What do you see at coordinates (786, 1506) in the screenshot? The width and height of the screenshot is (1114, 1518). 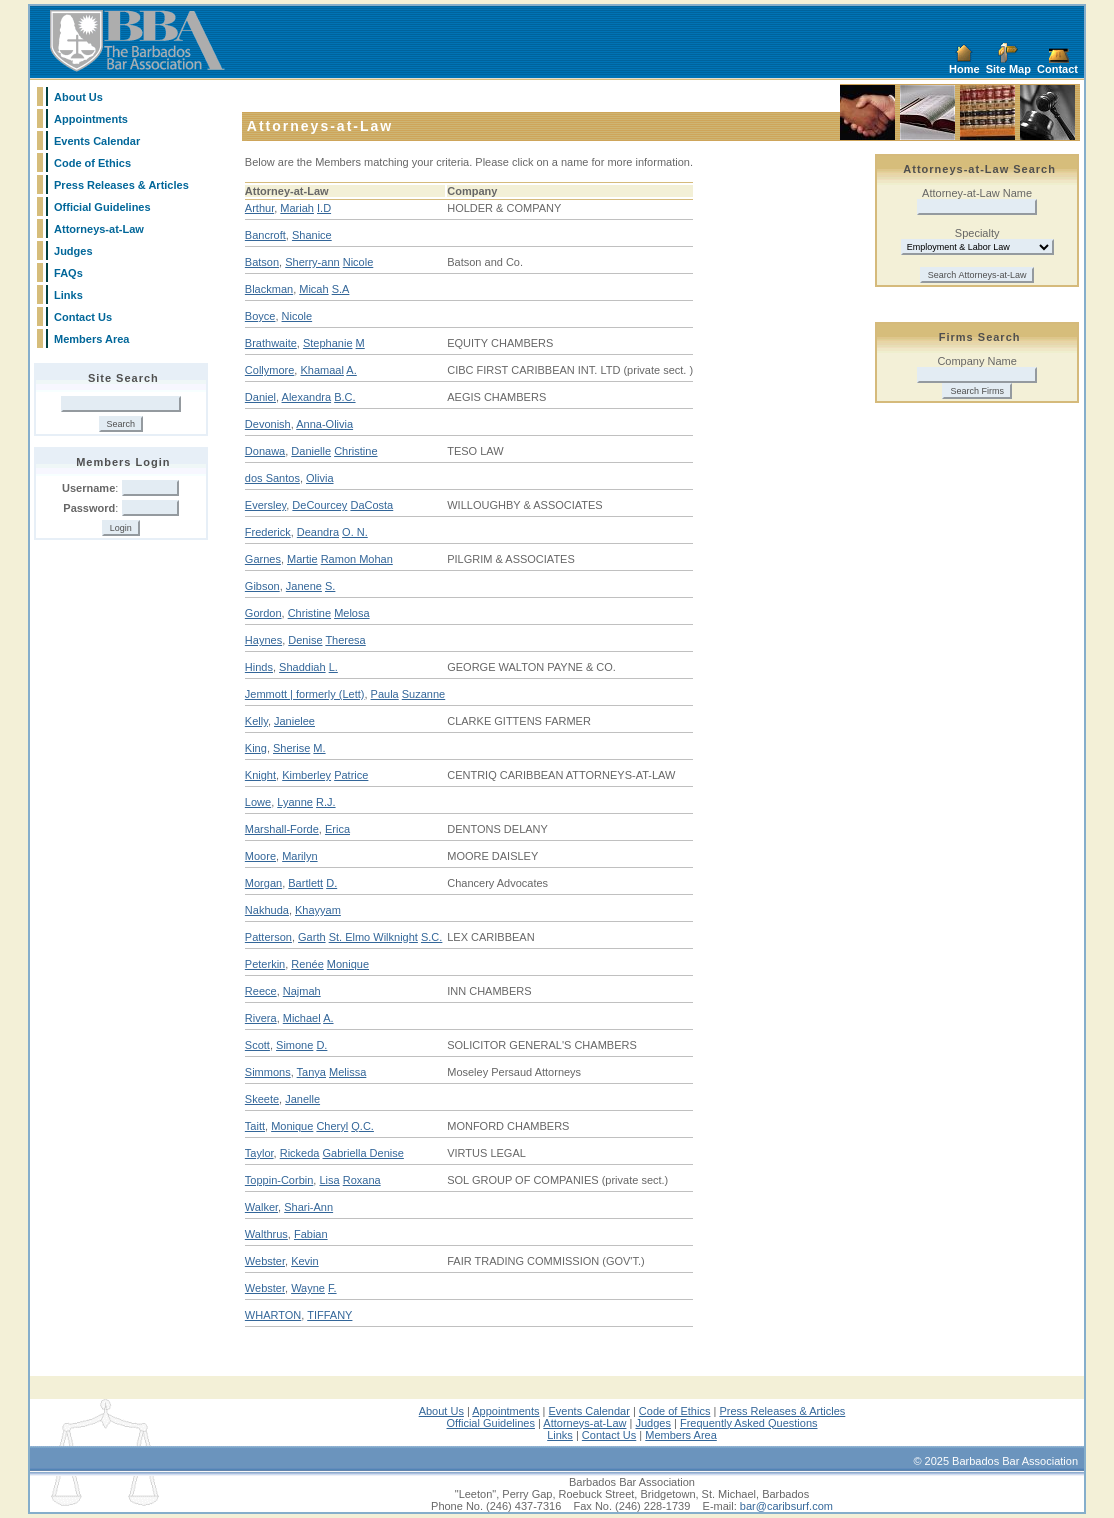 I see `bar@caribsurf.com` at bounding box center [786, 1506].